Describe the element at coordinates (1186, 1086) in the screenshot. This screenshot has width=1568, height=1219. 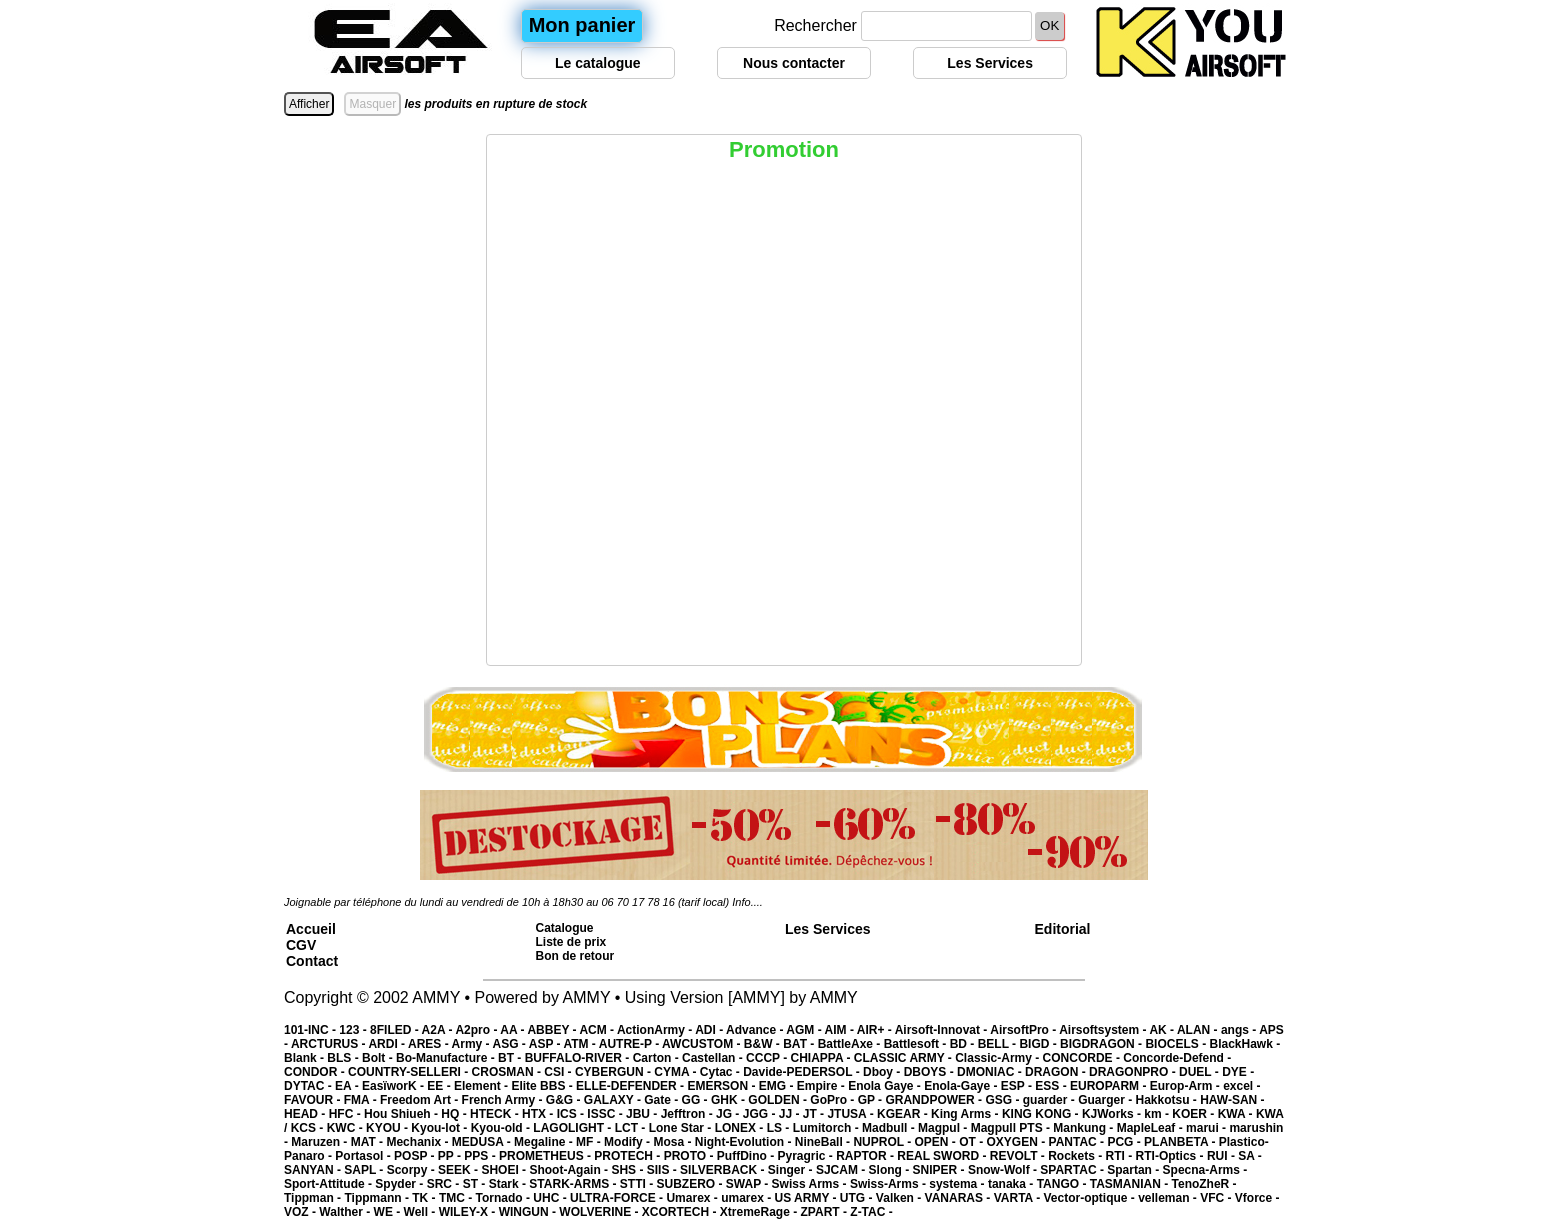
I see `Europ-Arm -` at that location.